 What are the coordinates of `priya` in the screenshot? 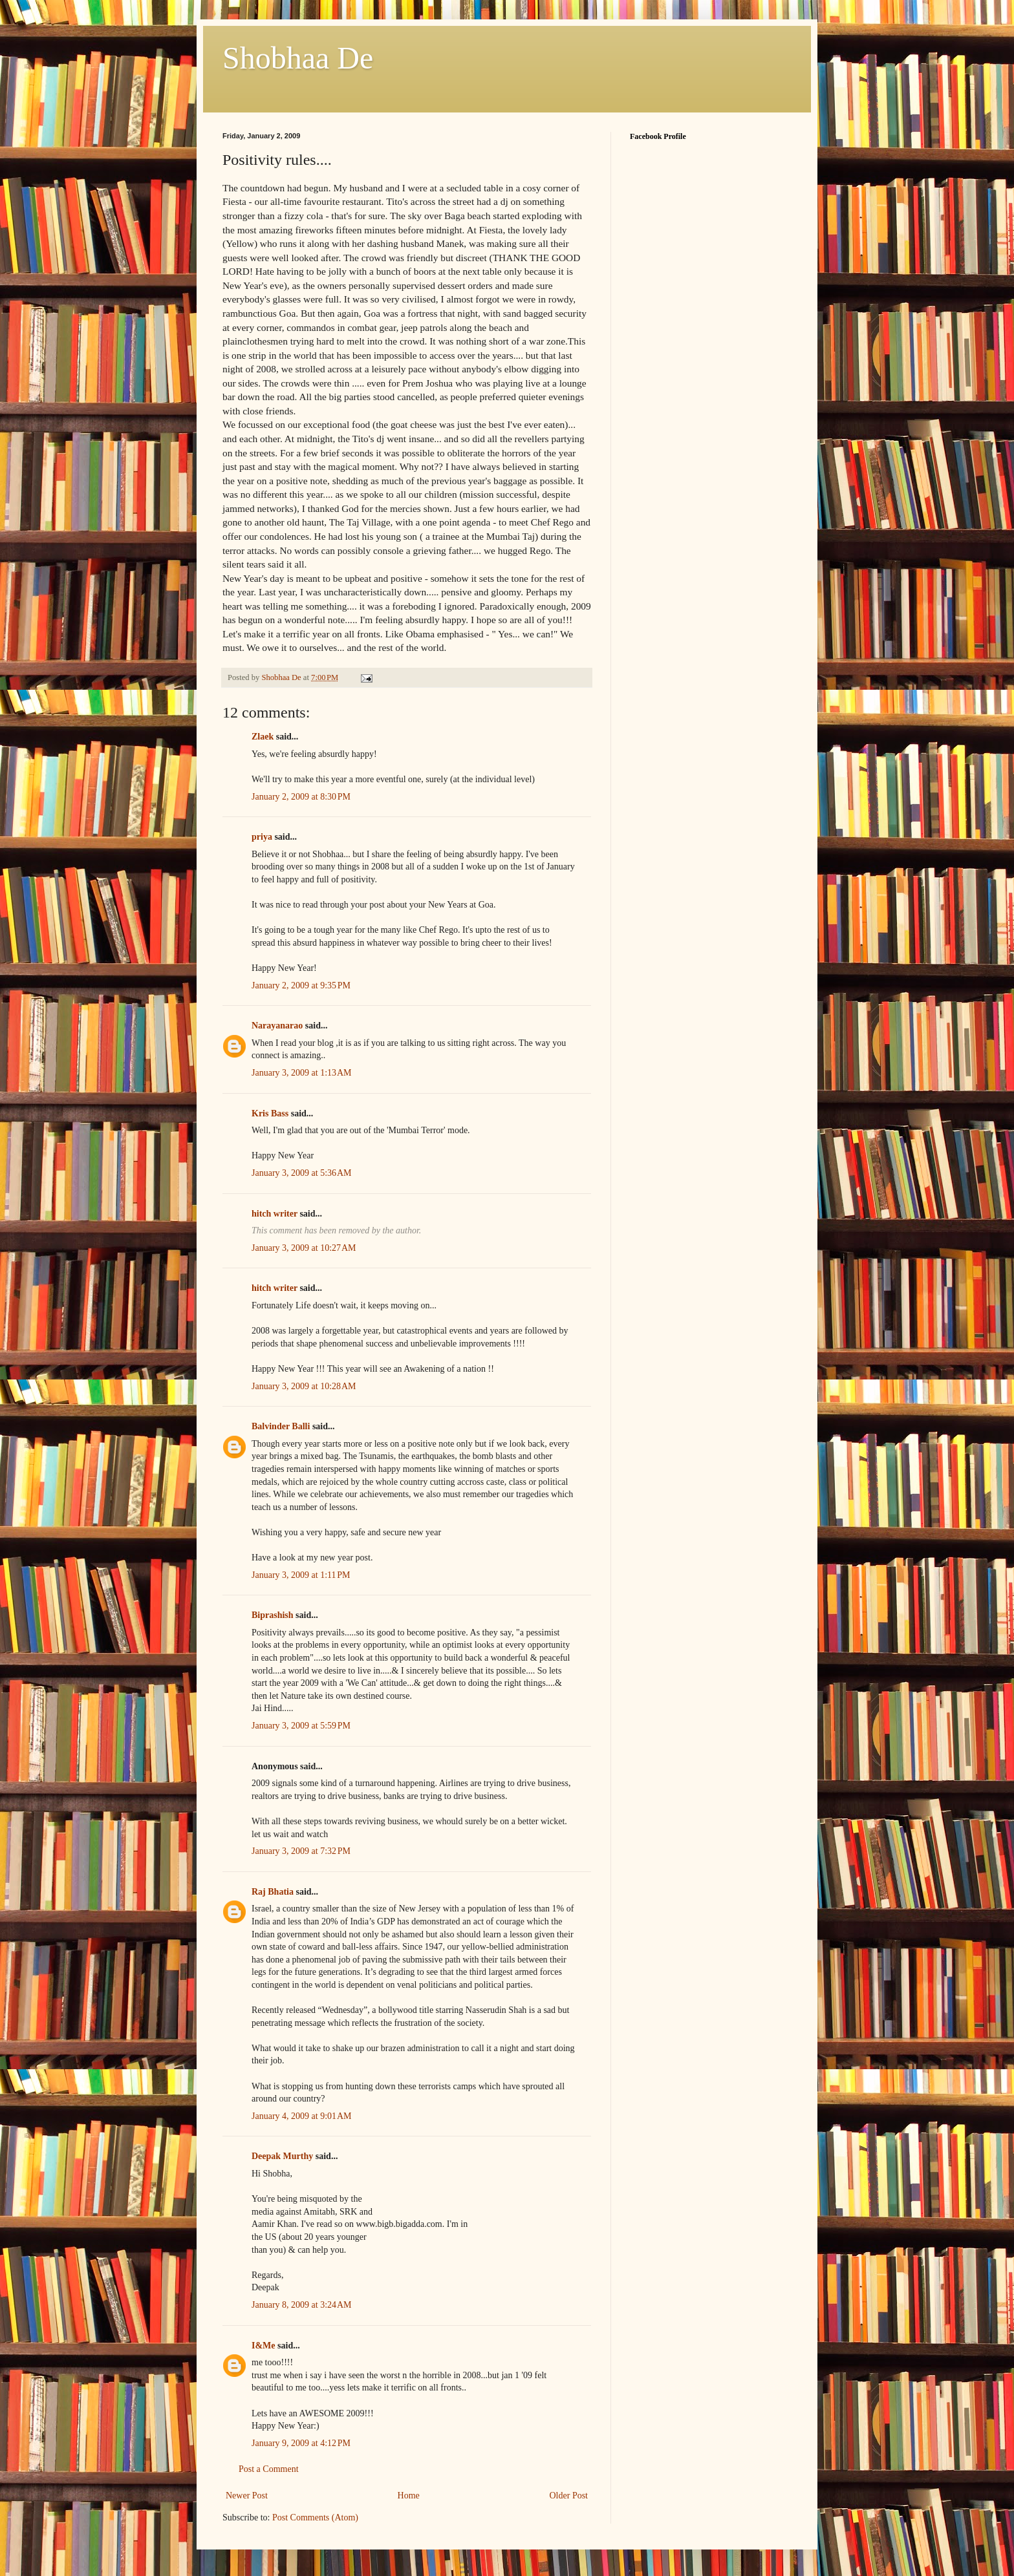 It's located at (262, 837).